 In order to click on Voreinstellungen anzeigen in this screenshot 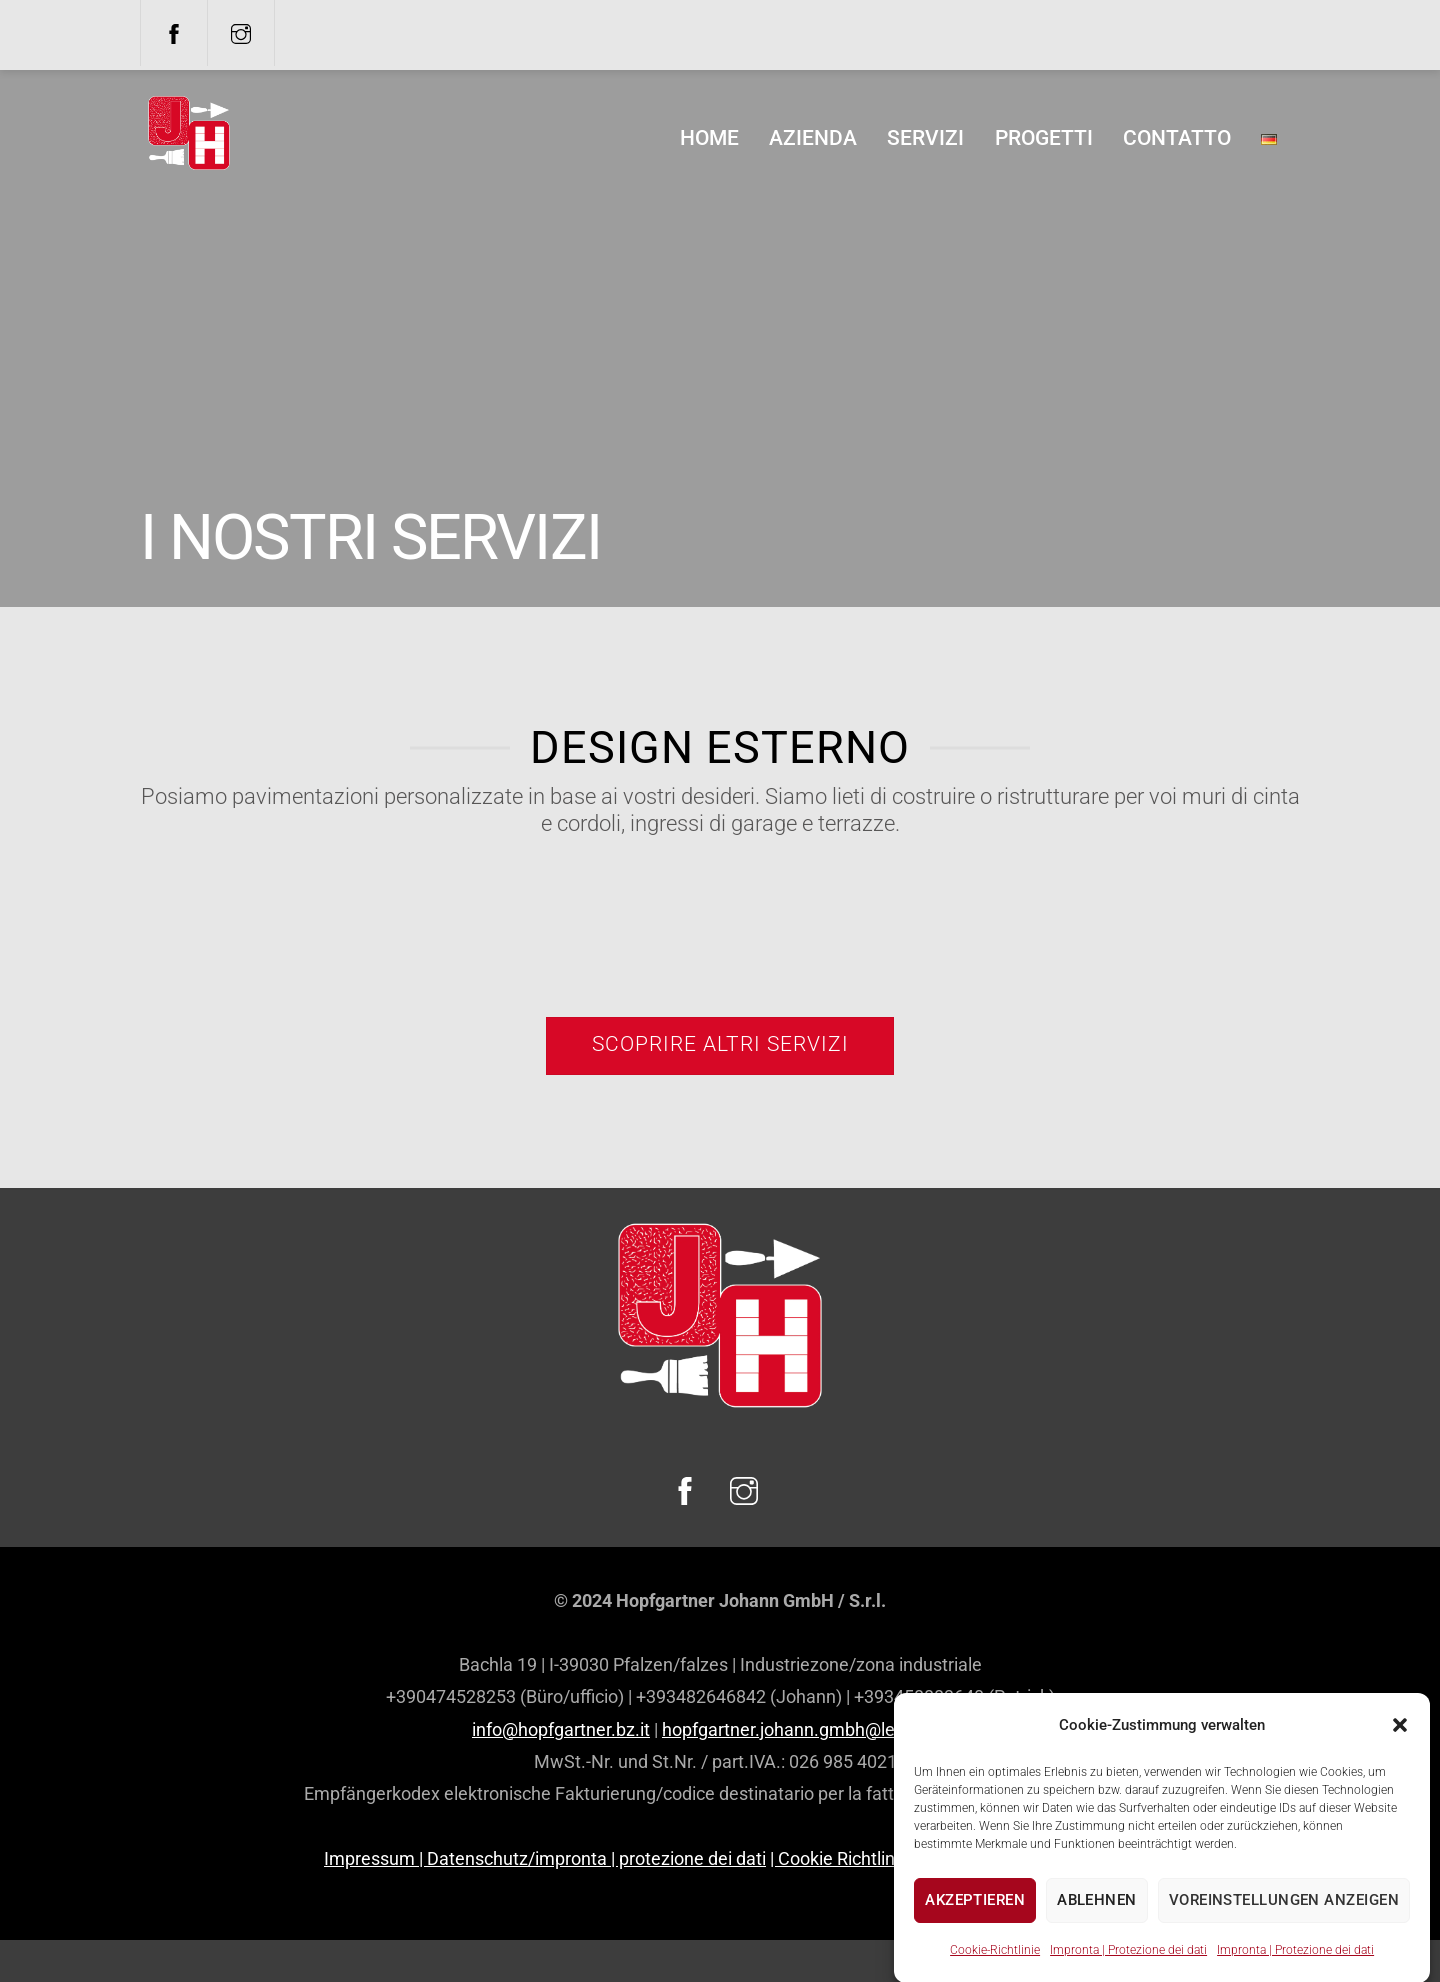, I will do `click(1284, 1924)`.